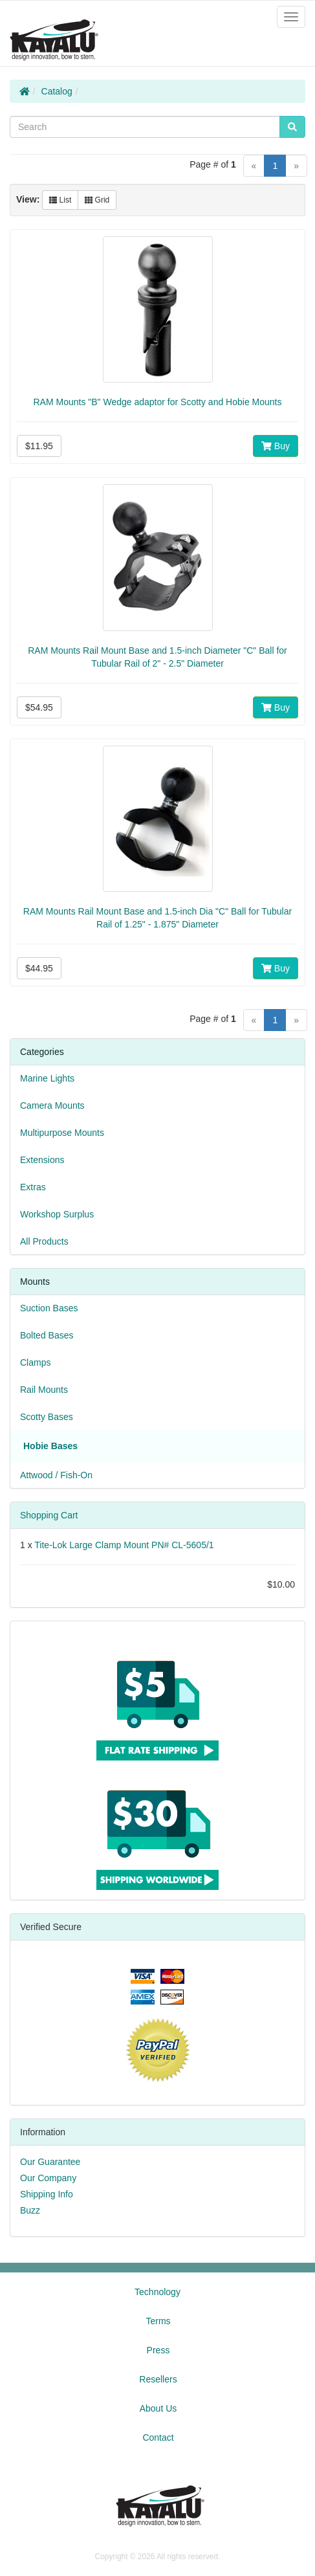 Image resolution: width=315 pixels, height=2576 pixels. What do you see at coordinates (123, 1545) in the screenshot?
I see `Tite-Lok Large Clamp Mount PN# CL-5605/1` at bounding box center [123, 1545].